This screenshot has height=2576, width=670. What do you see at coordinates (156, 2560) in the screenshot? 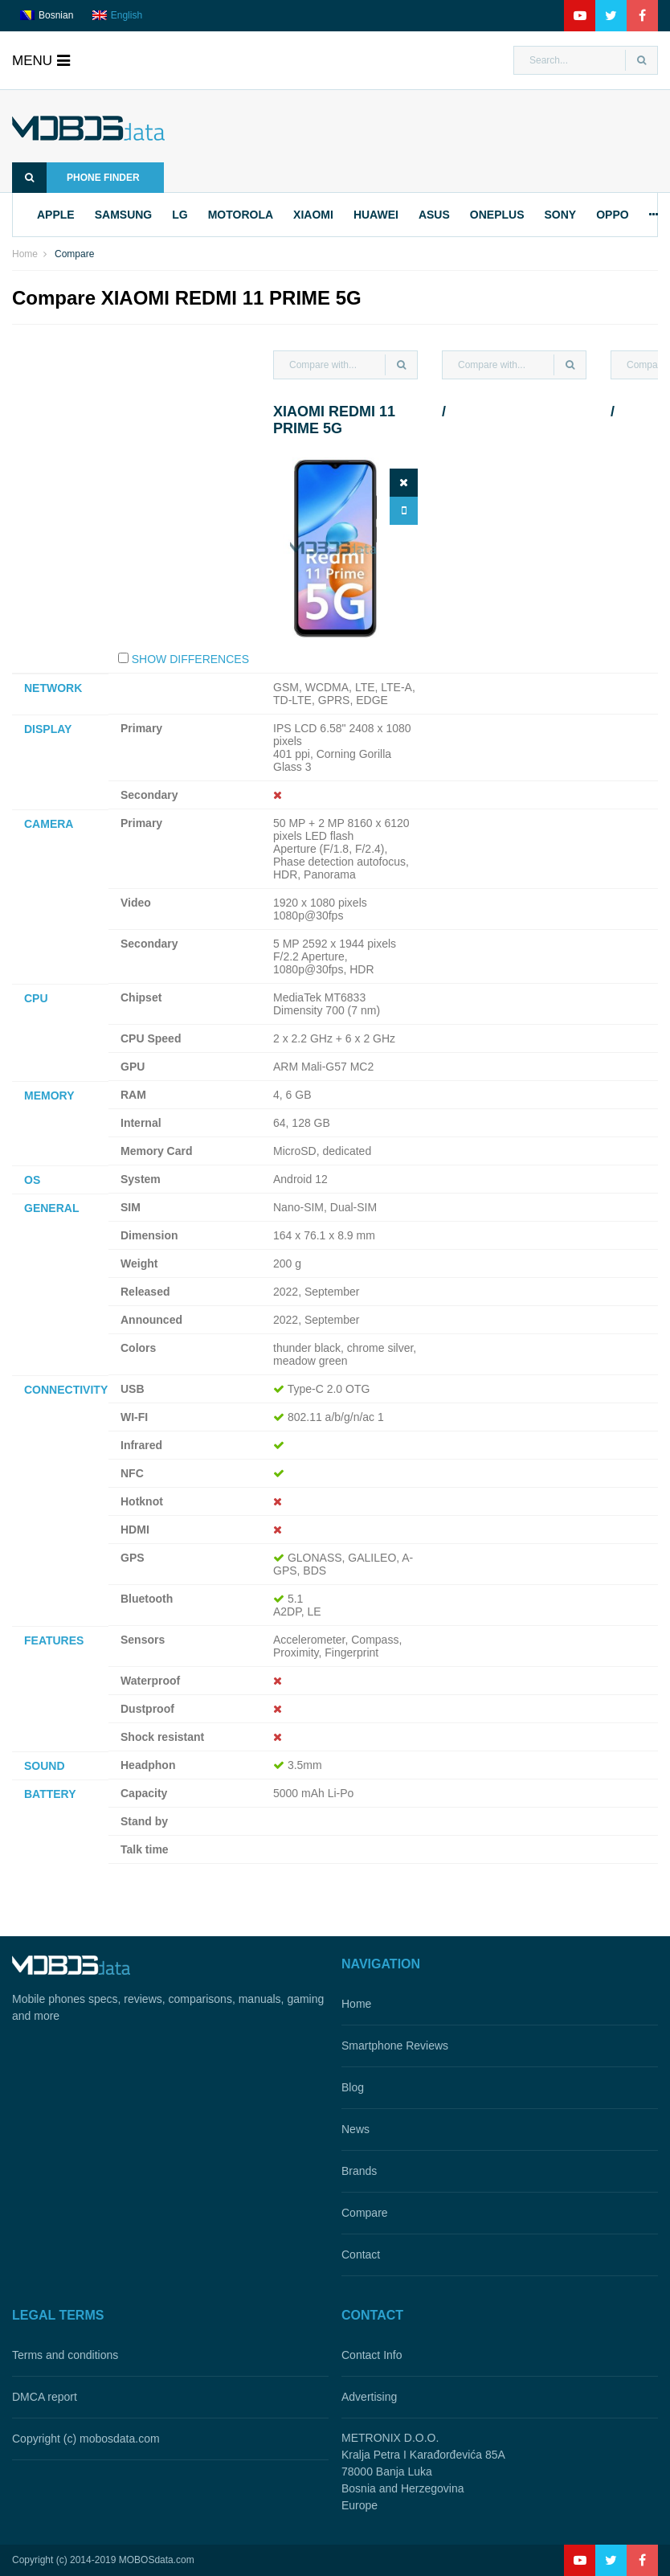
I see `MOBOSdata.com` at bounding box center [156, 2560].